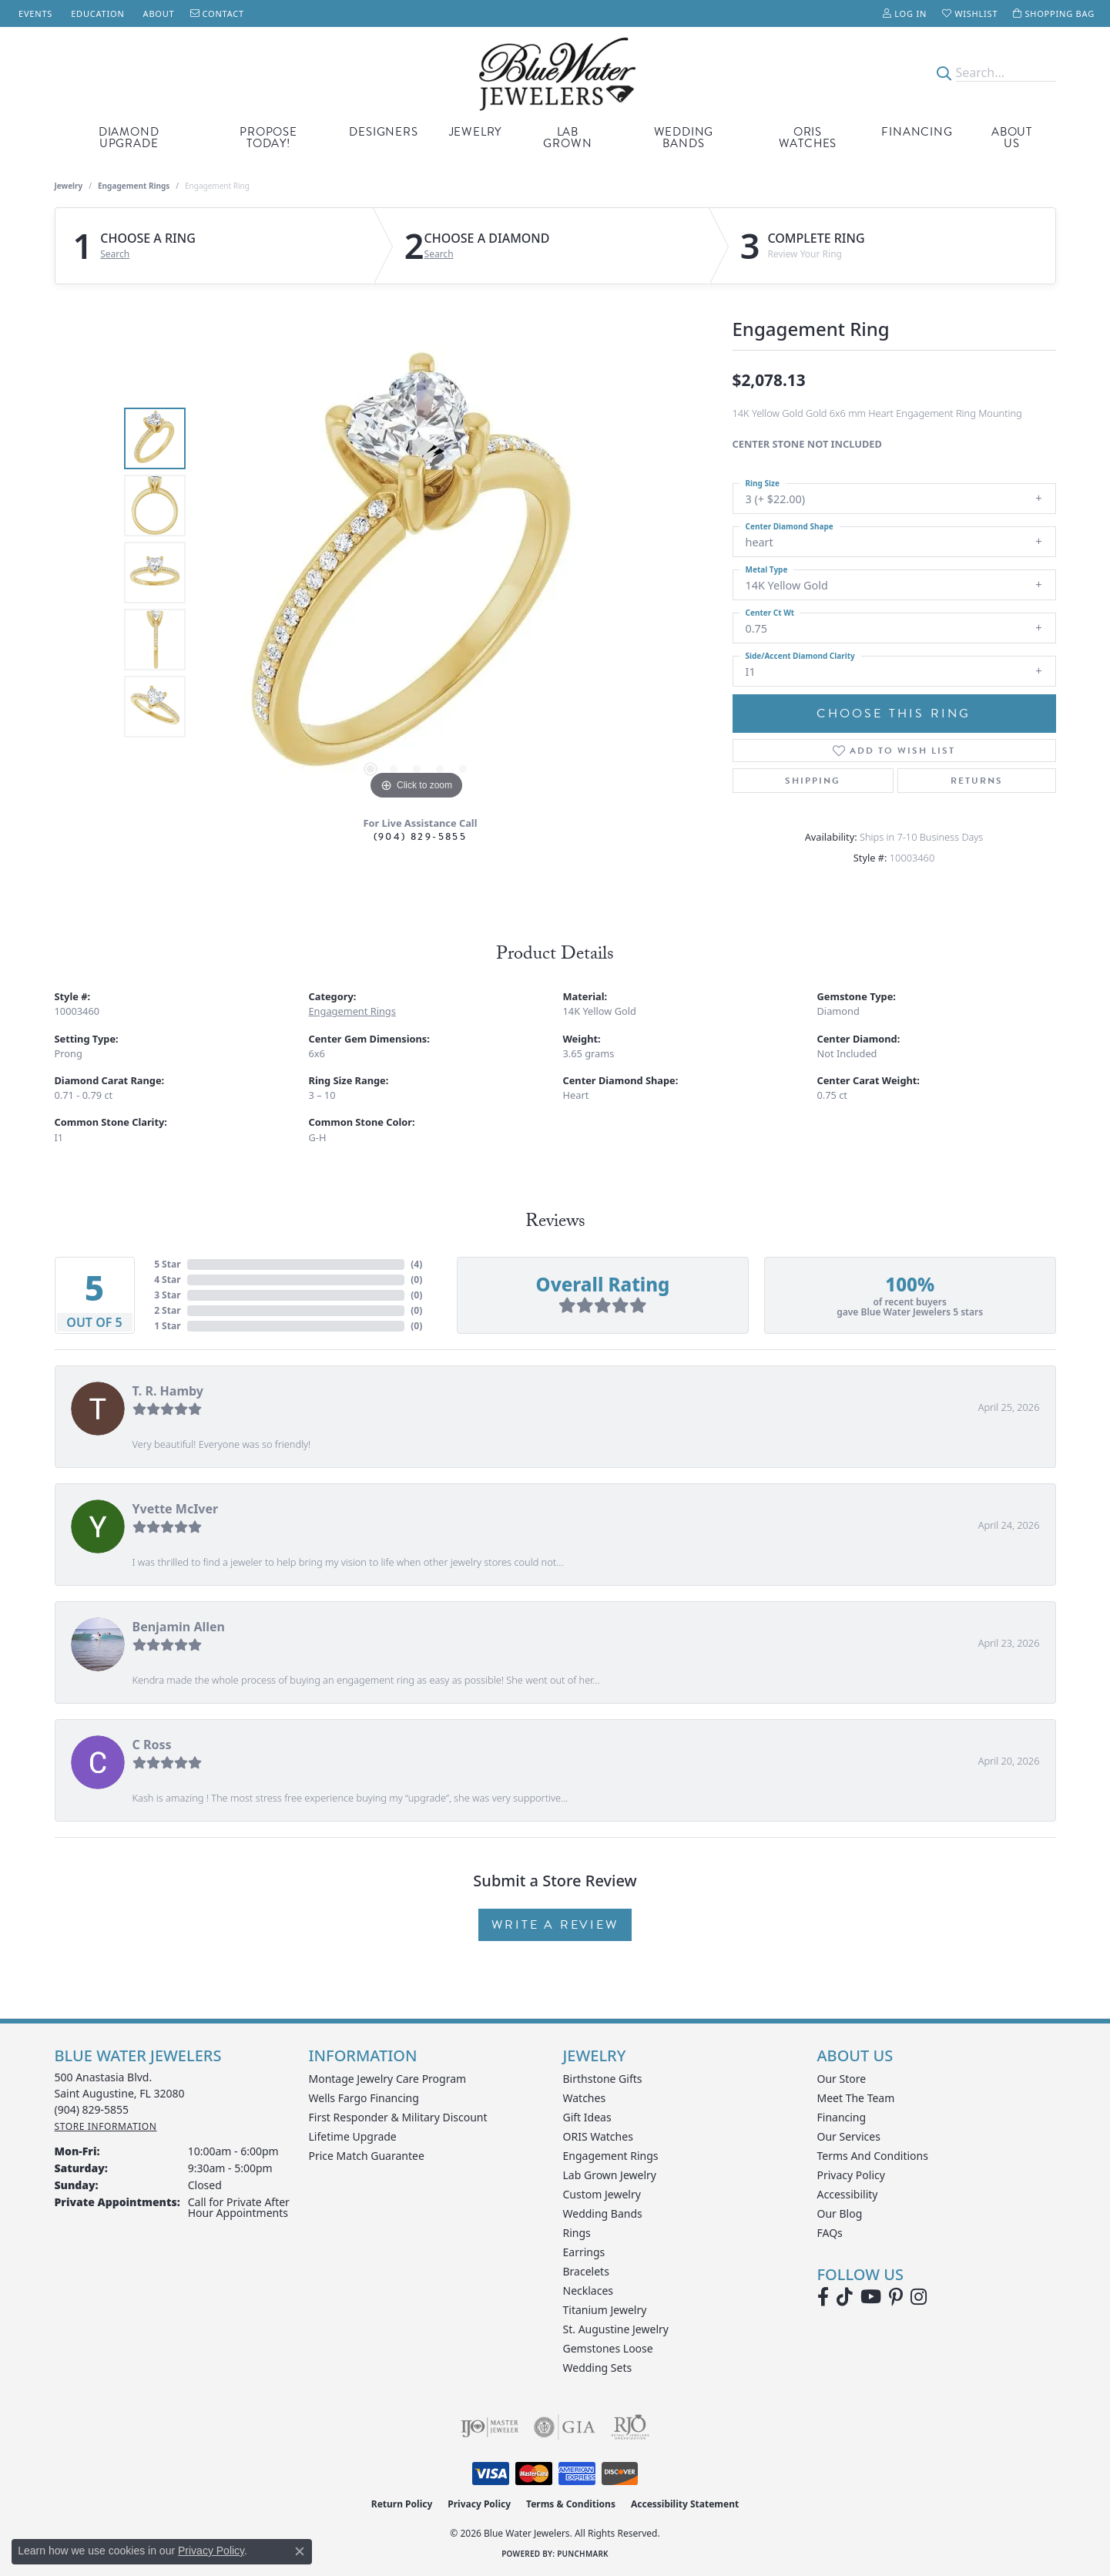  I want to click on [button], so click(905, 13).